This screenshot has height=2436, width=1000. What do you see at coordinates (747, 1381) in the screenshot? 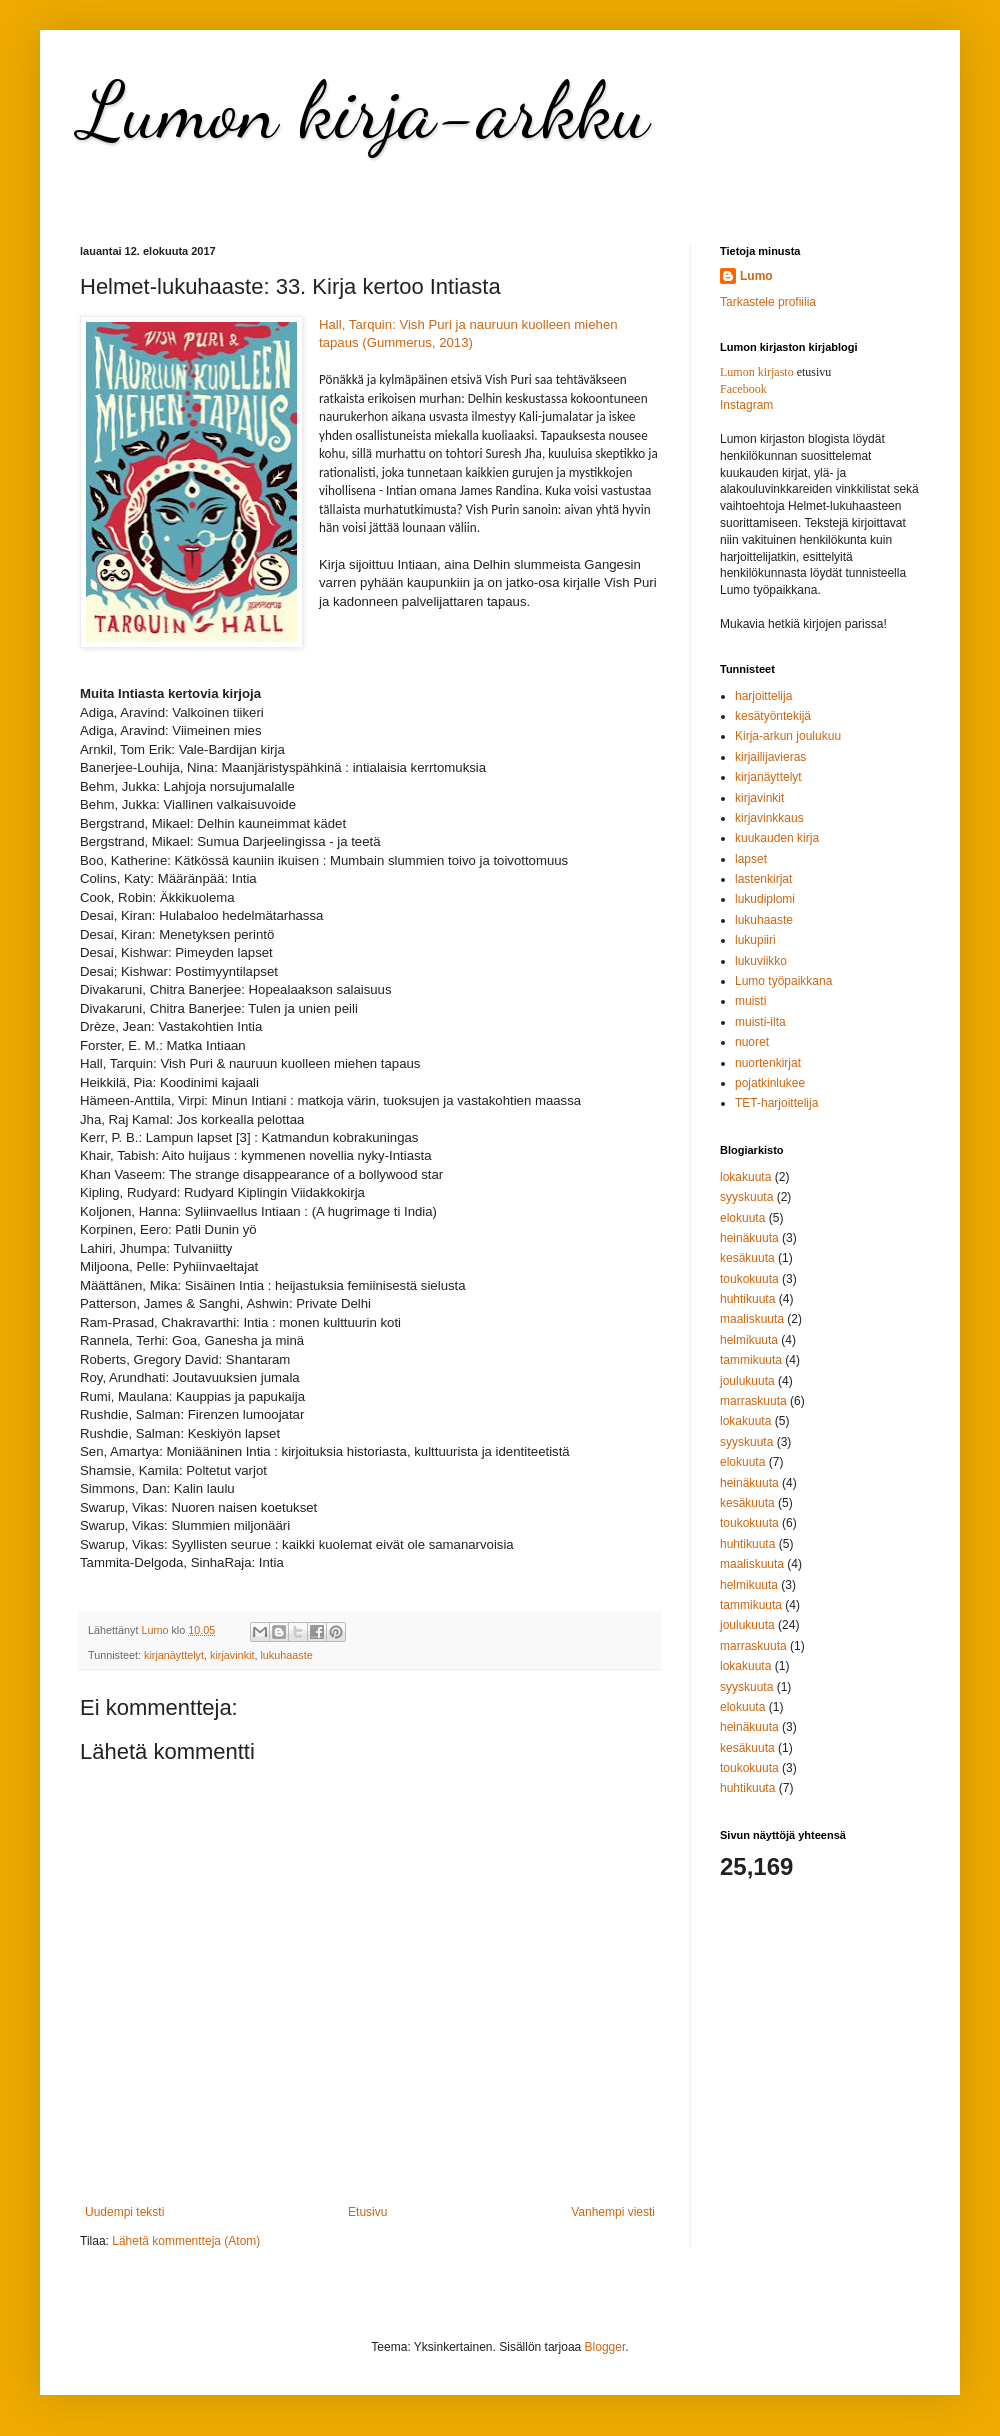
I see `joulukuuta` at bounding box center [747, 1381].